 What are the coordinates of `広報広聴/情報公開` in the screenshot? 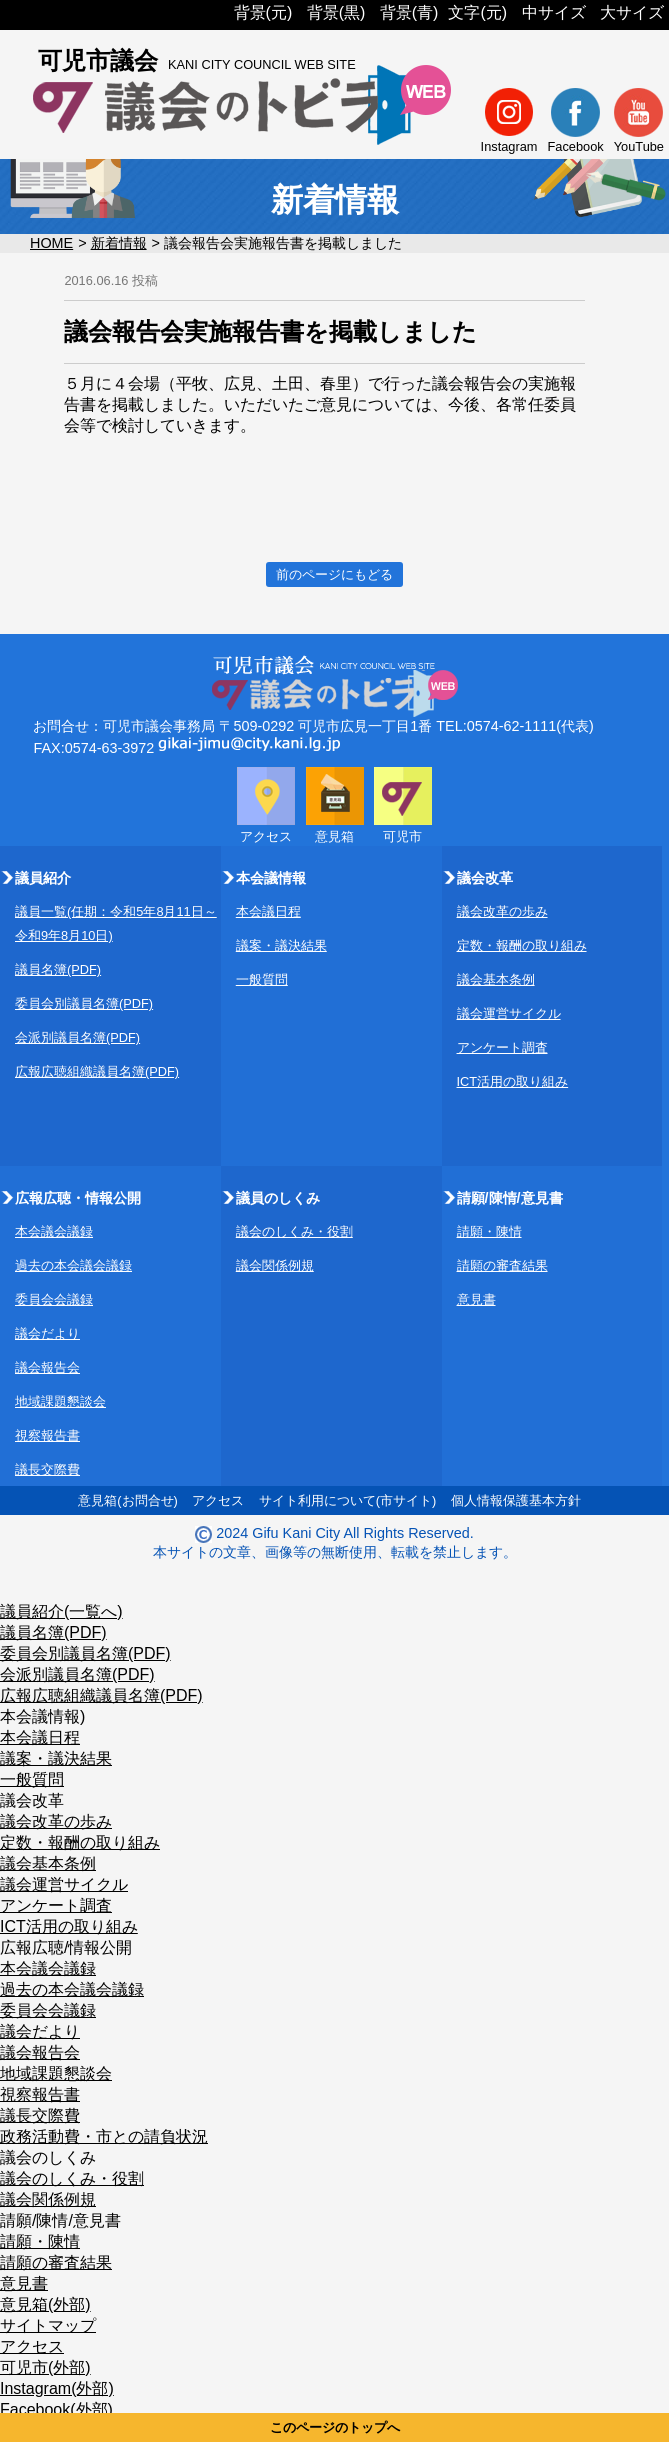 It's located at (66, 1947).